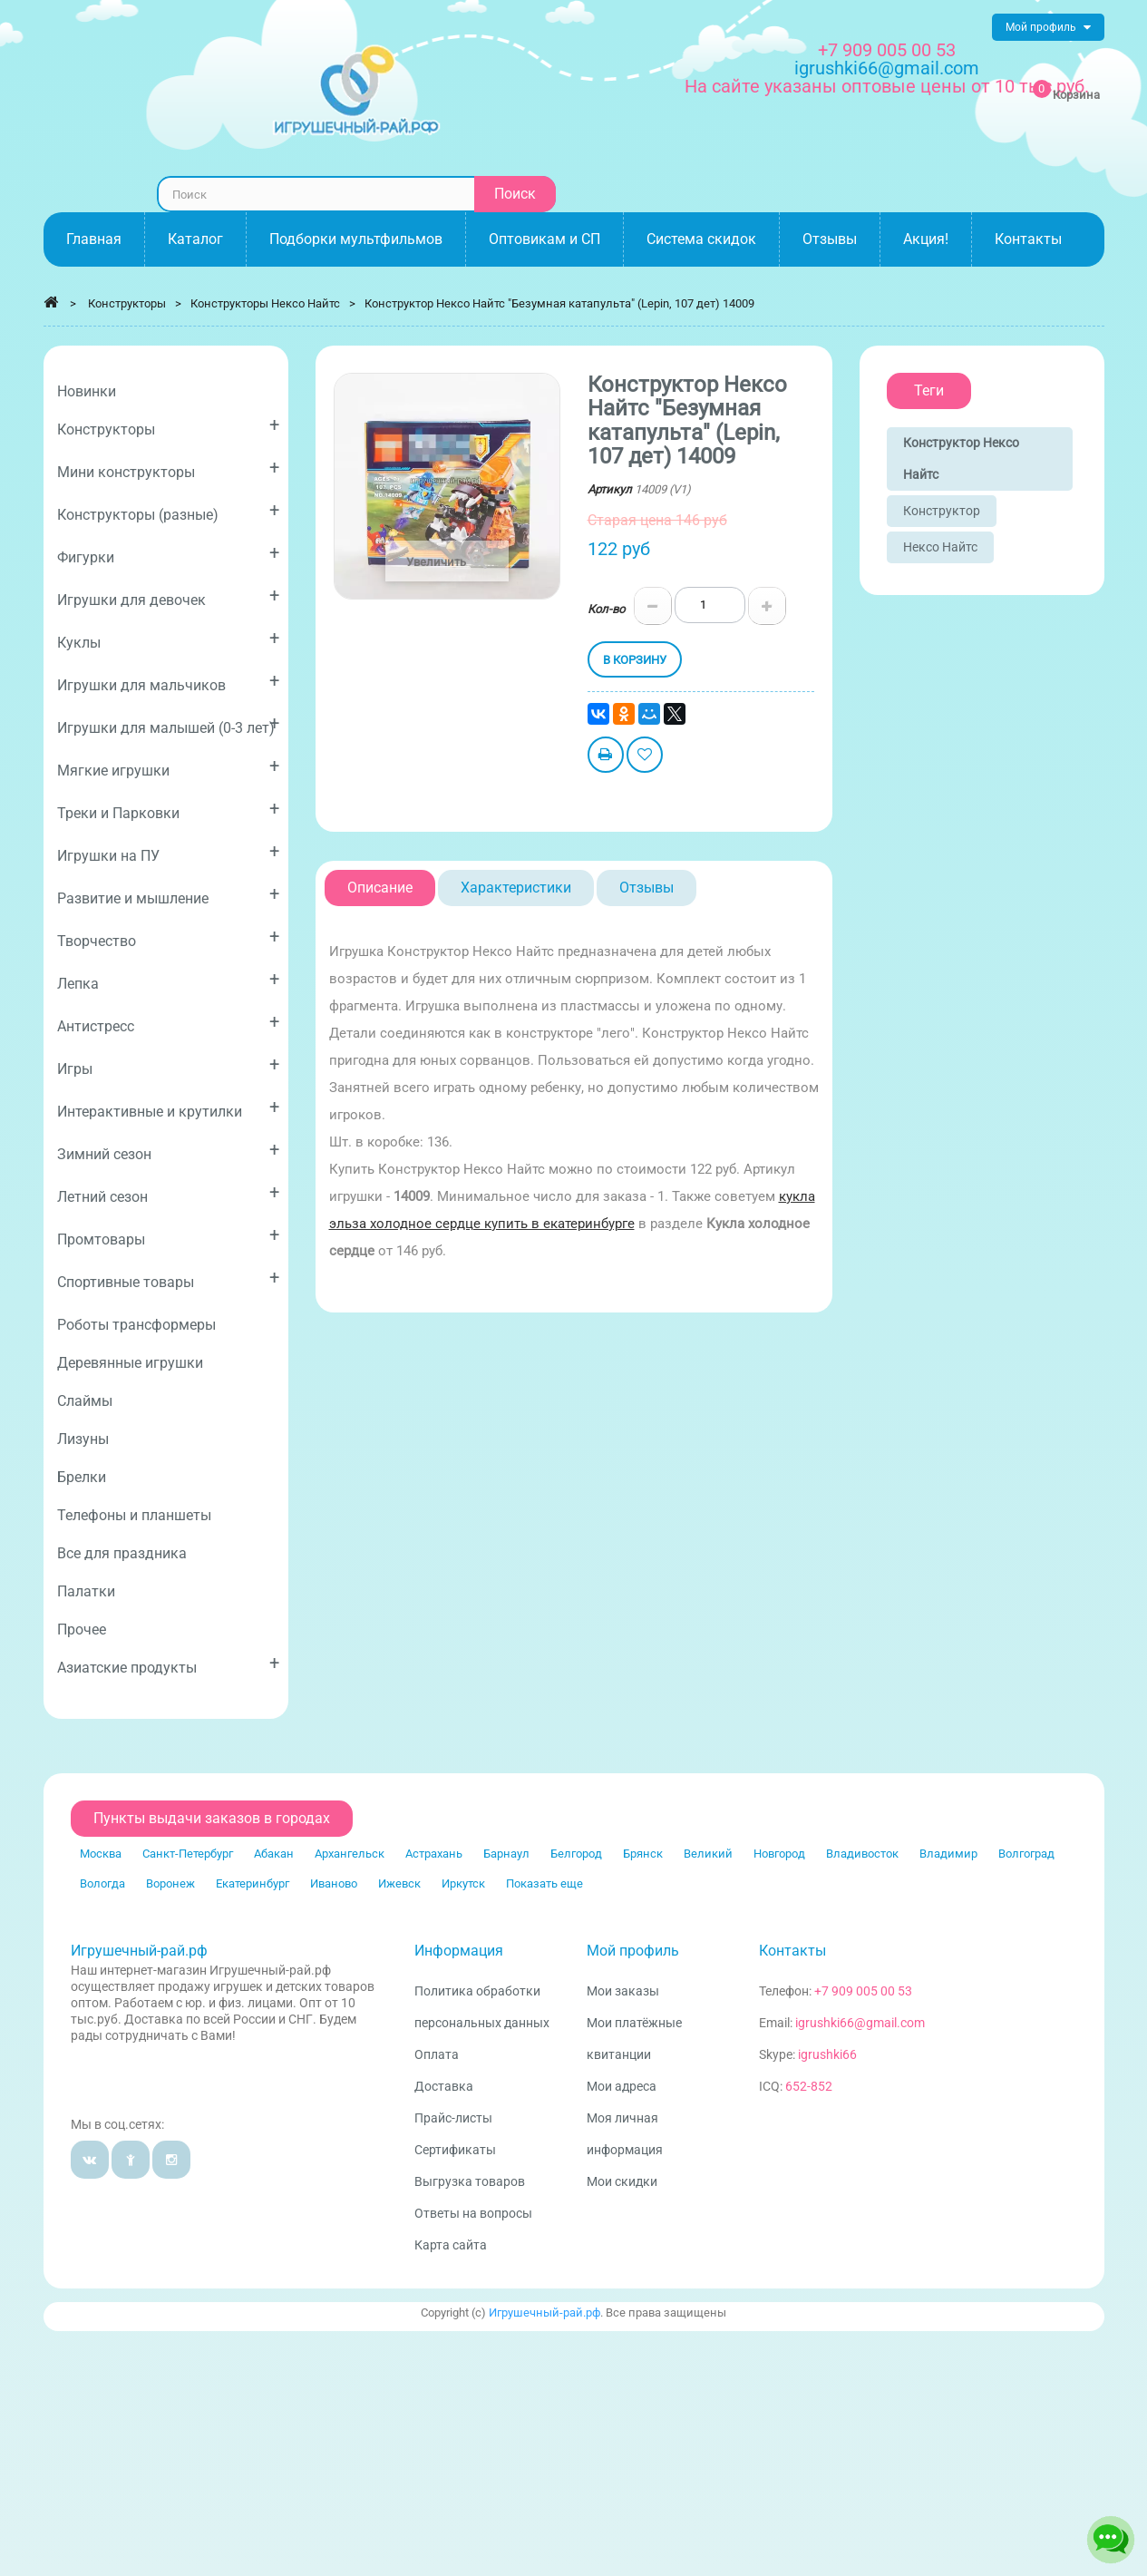 The width and height of the screenshot is (1147, 2576). Describe the element at coordinates (646, 887) in the screenshot. I see `Отзывы` at that location.